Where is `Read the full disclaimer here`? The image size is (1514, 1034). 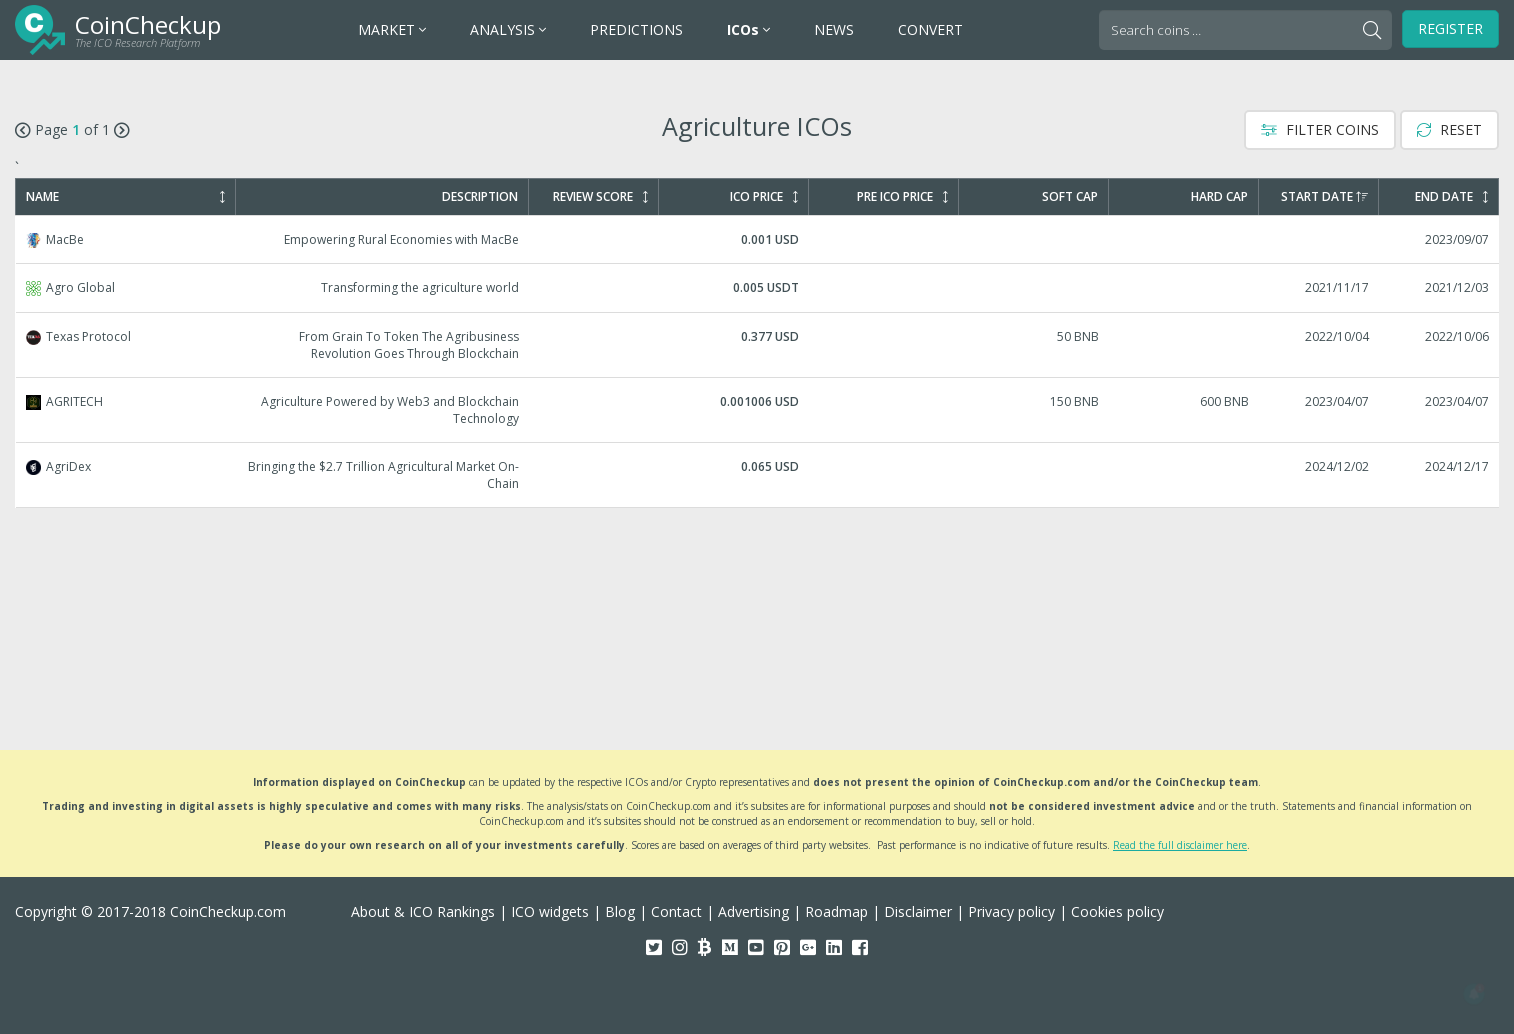
Read the full disclaimer here is located at coordinates (1180, 845).